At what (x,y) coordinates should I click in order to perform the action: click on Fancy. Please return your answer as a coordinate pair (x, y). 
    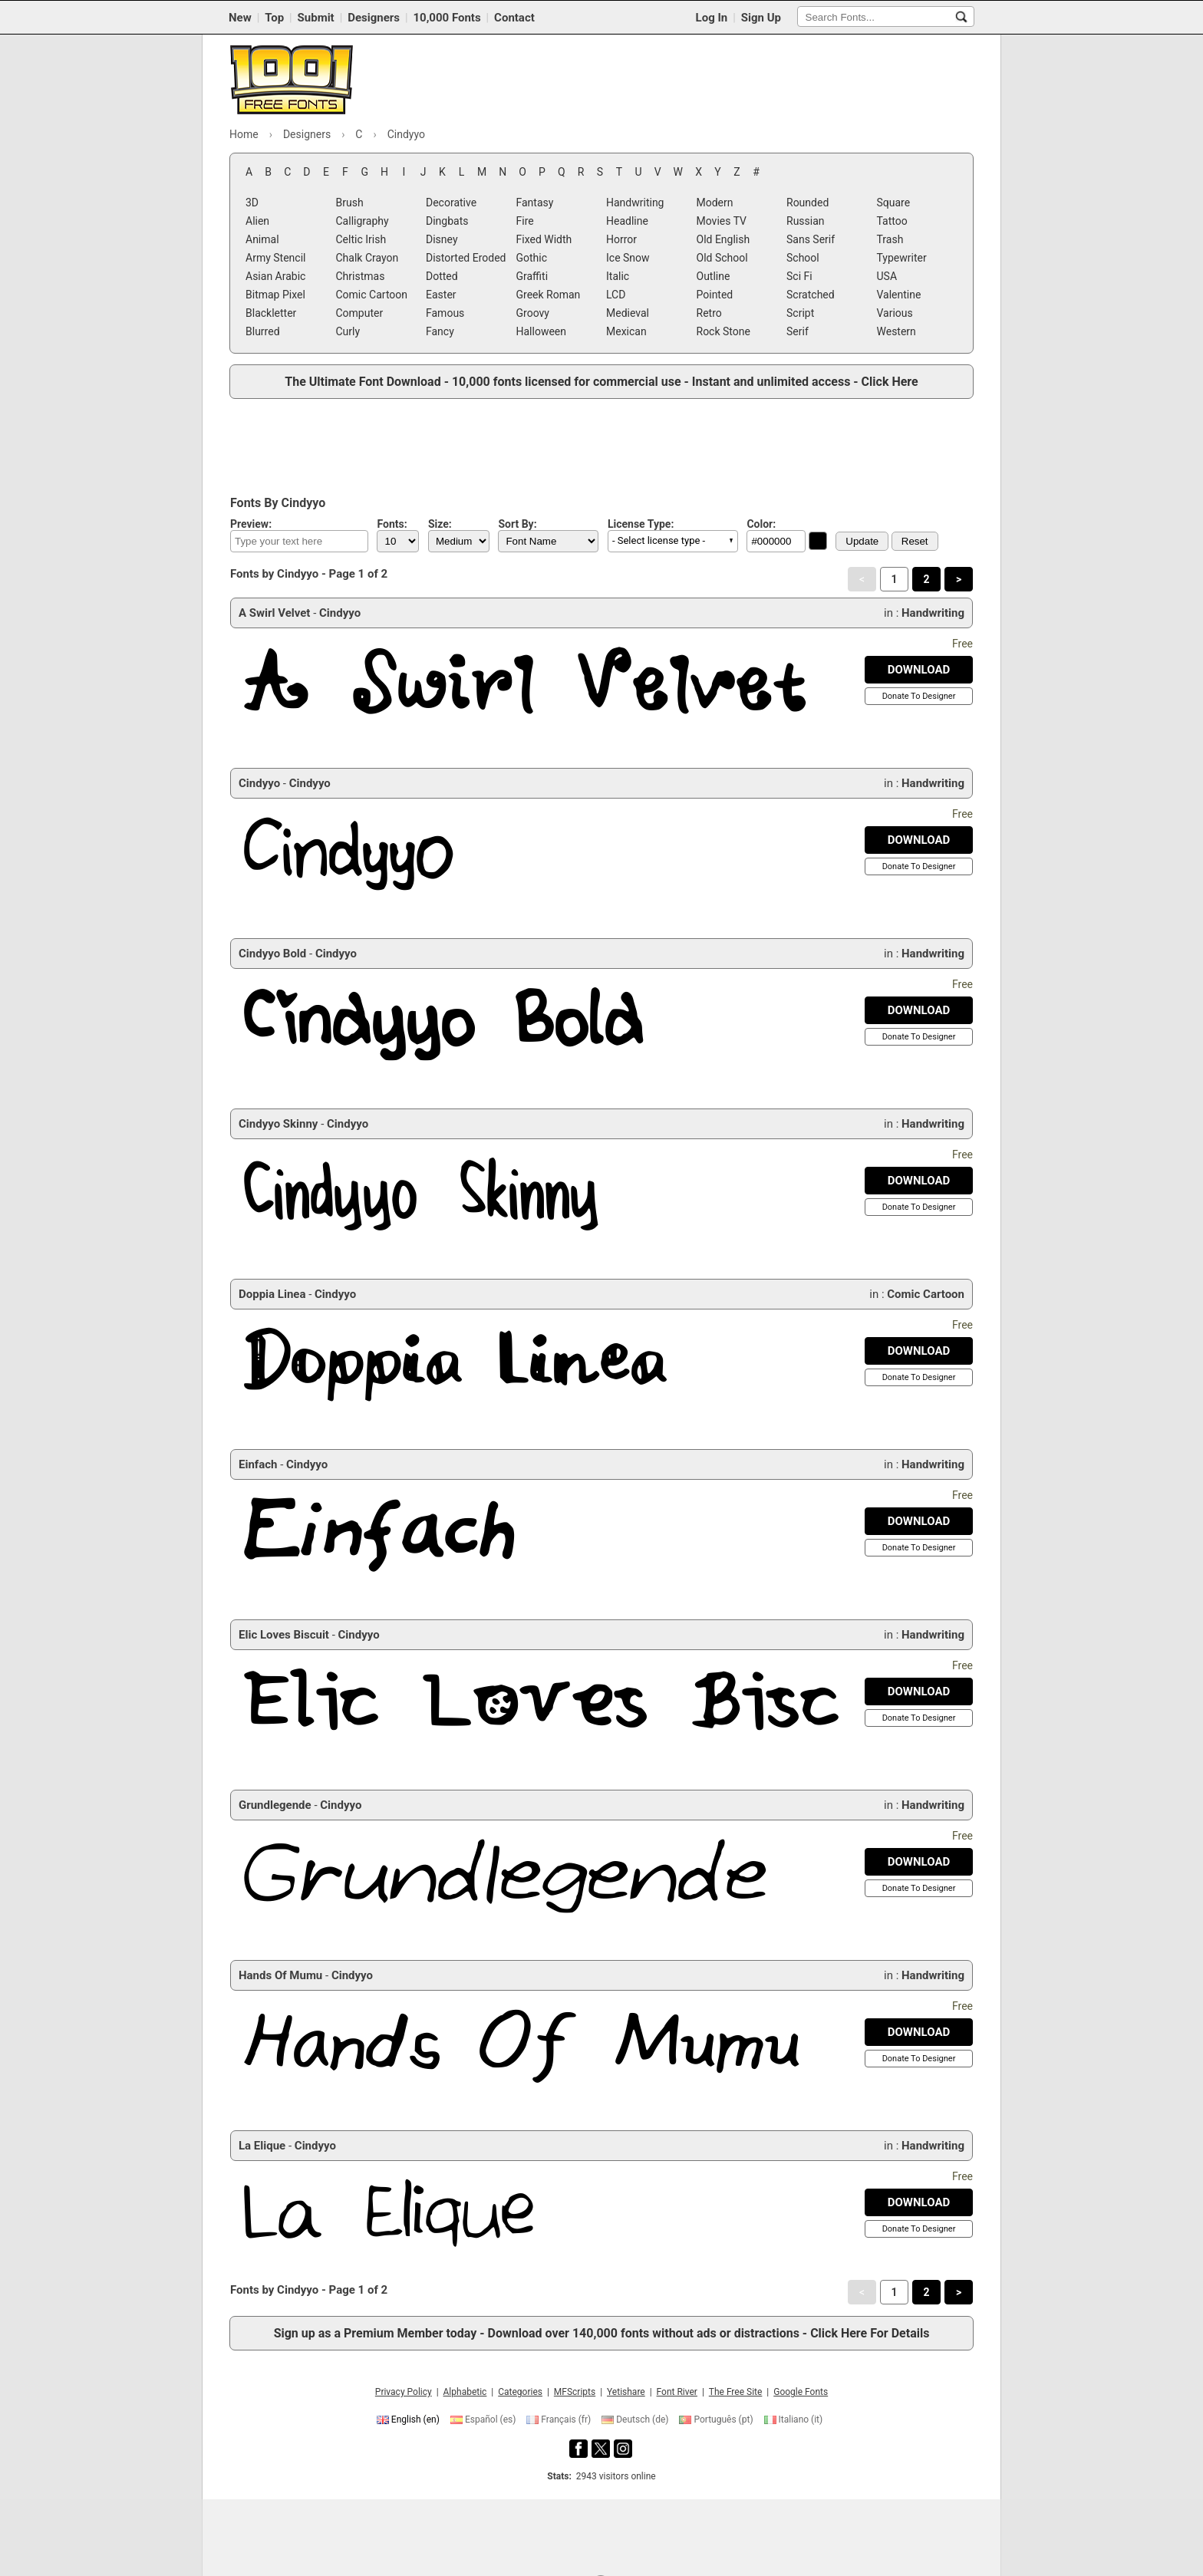
    Looking at the image, I should click on (440, 331).